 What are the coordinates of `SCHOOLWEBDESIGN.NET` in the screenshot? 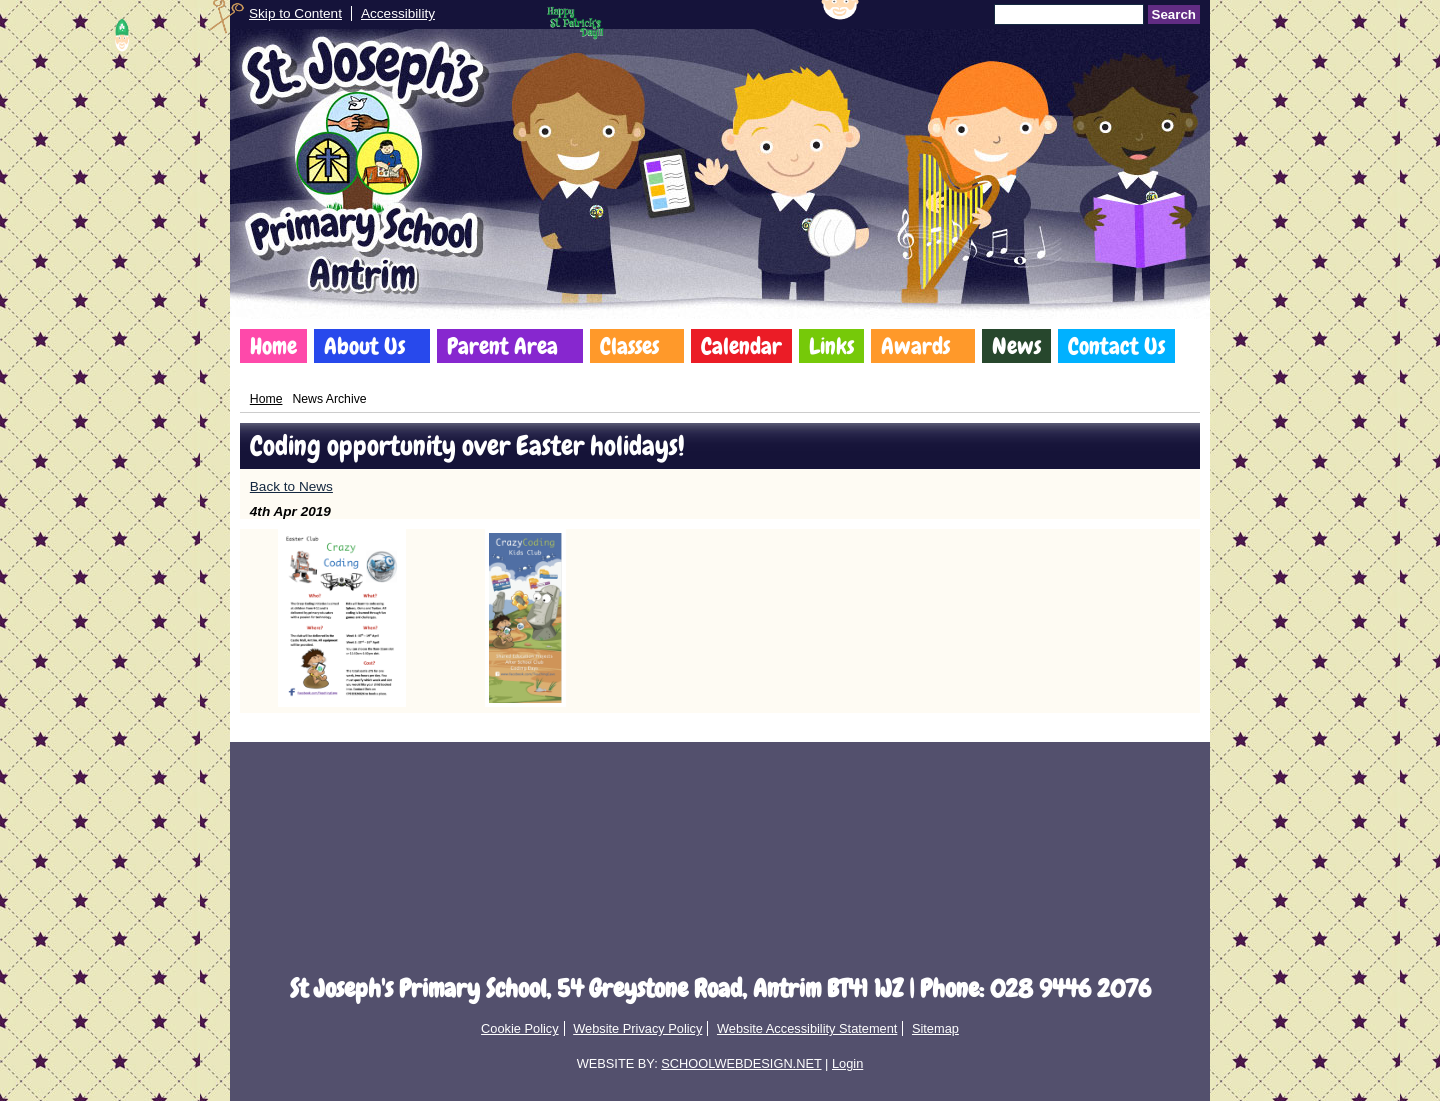 It's located at (741, 1063).